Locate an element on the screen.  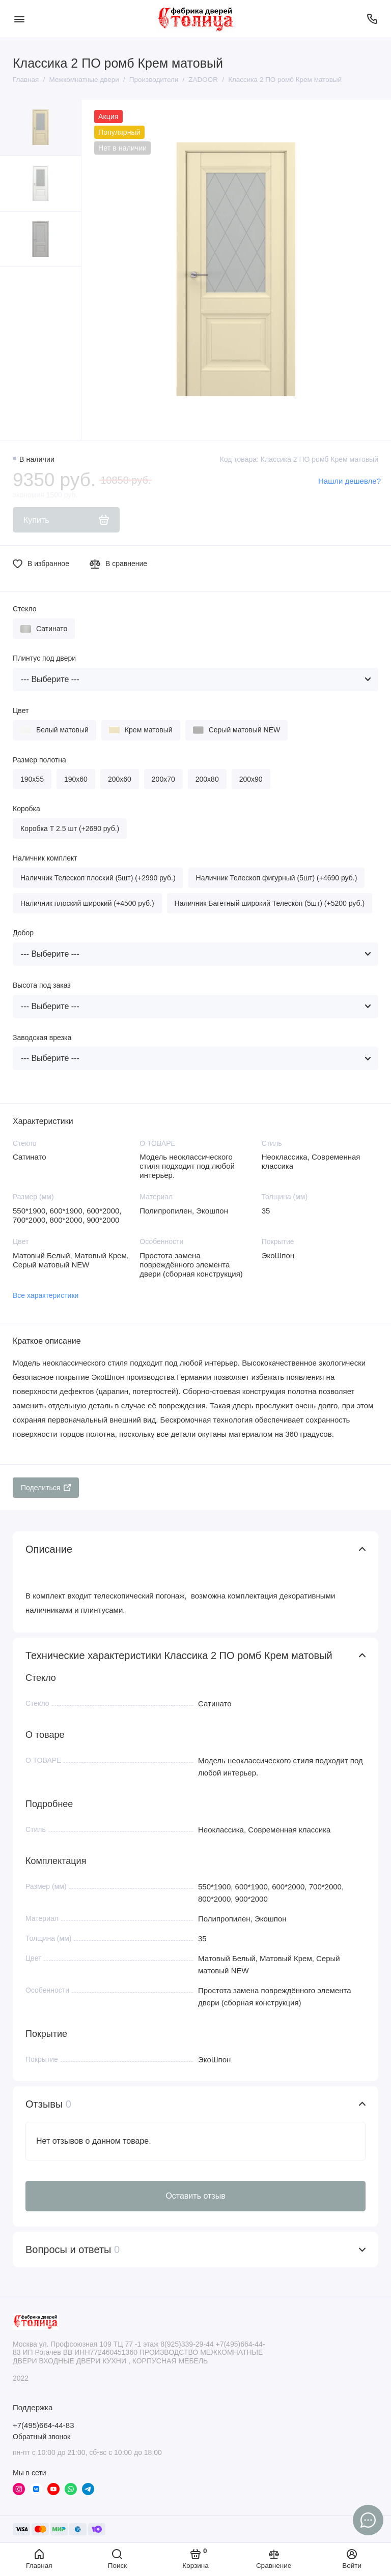
Наличник комплект is located at coordinates (45, 858).